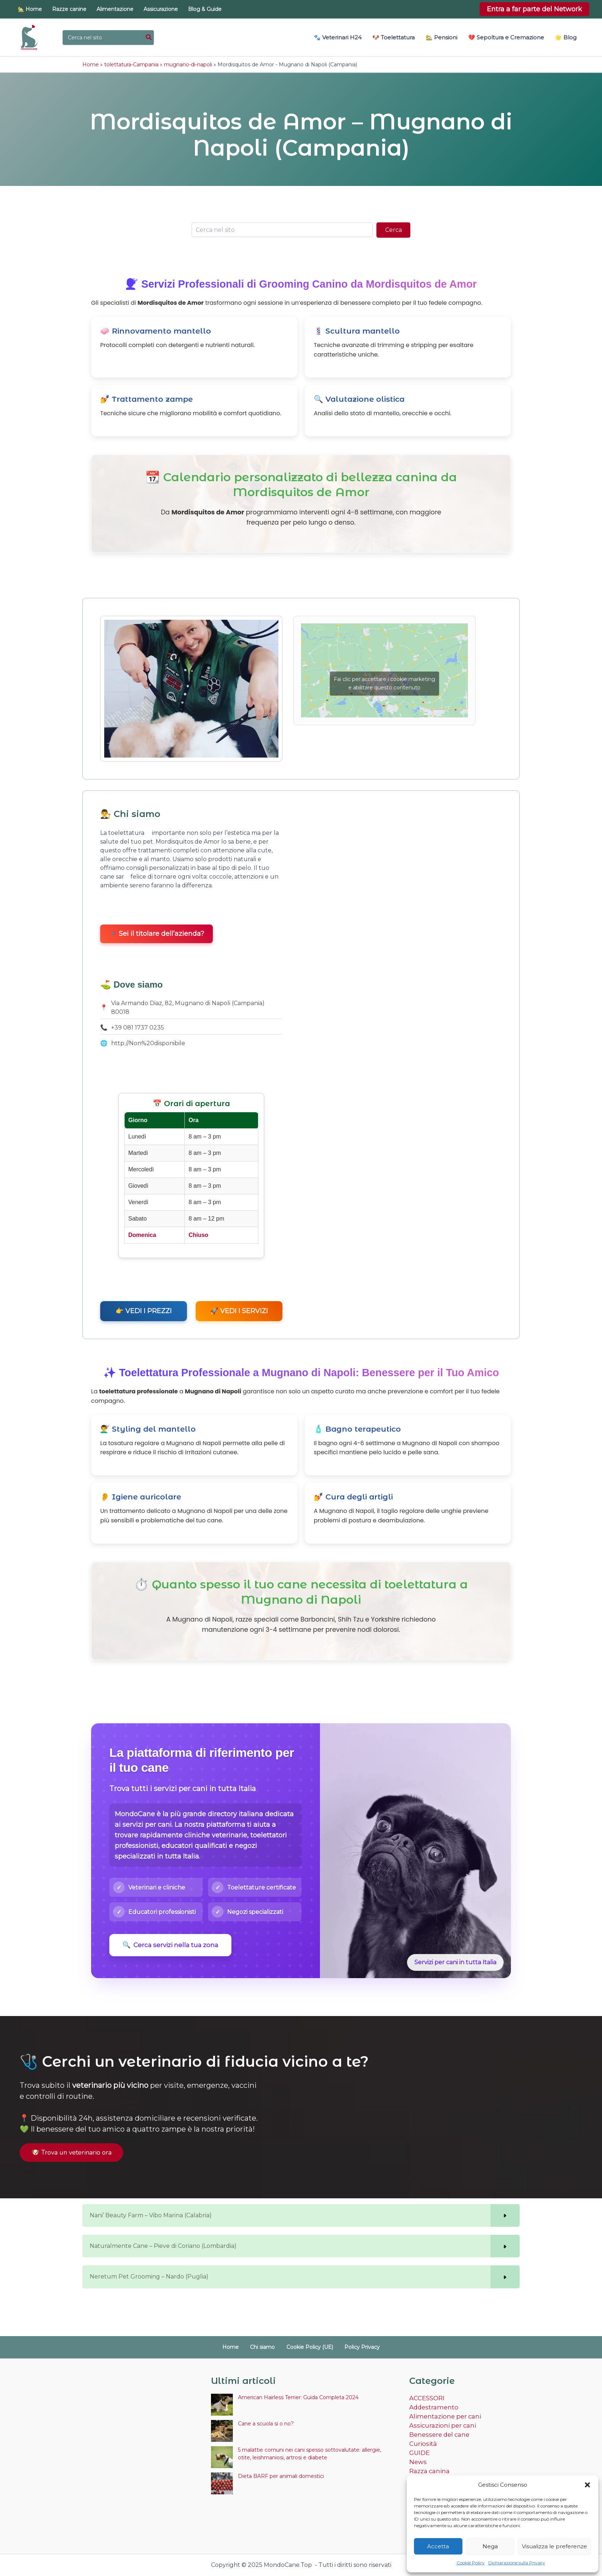 The width and height of the screenshot is (602, 2576). Describe the element at coordinates (131, 64) in the screenshot. I see `tolettatura-Campania` at that location.